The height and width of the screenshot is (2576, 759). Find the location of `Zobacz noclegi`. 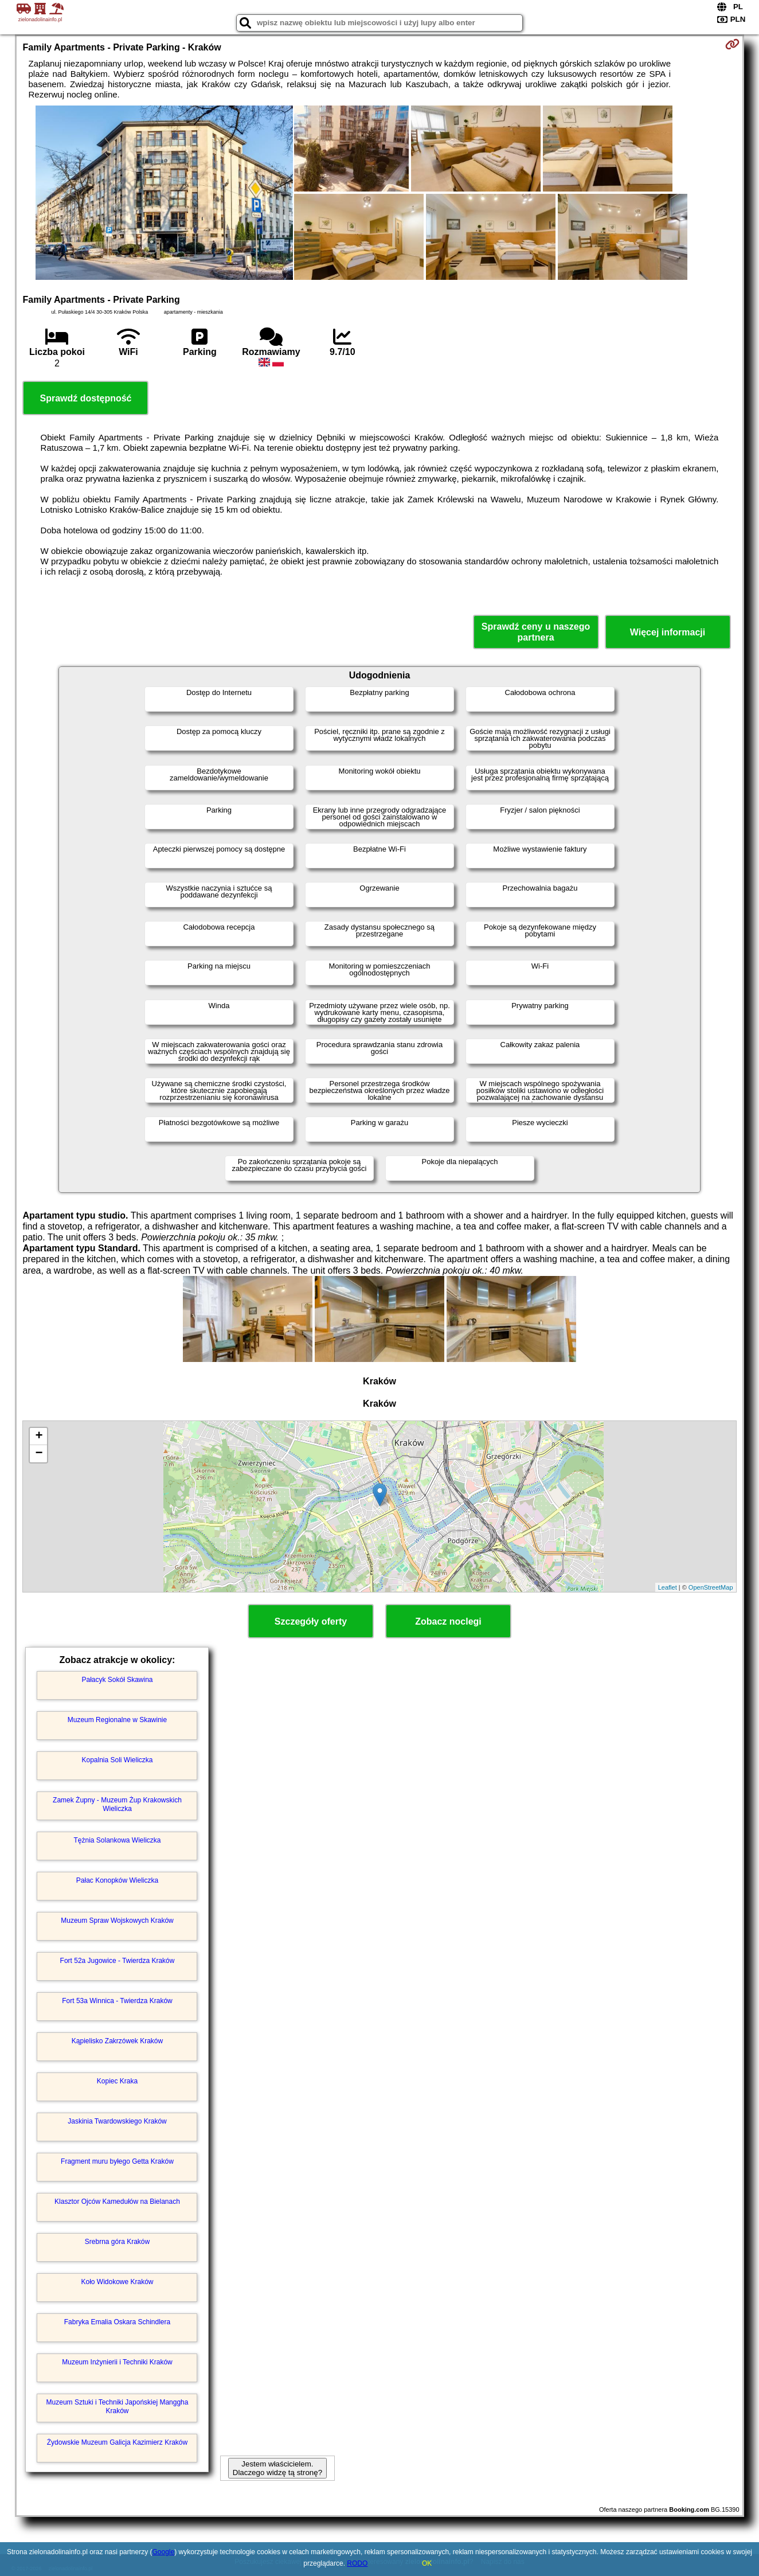

Zobacz noclegi is located at coordinates (448, 1621).